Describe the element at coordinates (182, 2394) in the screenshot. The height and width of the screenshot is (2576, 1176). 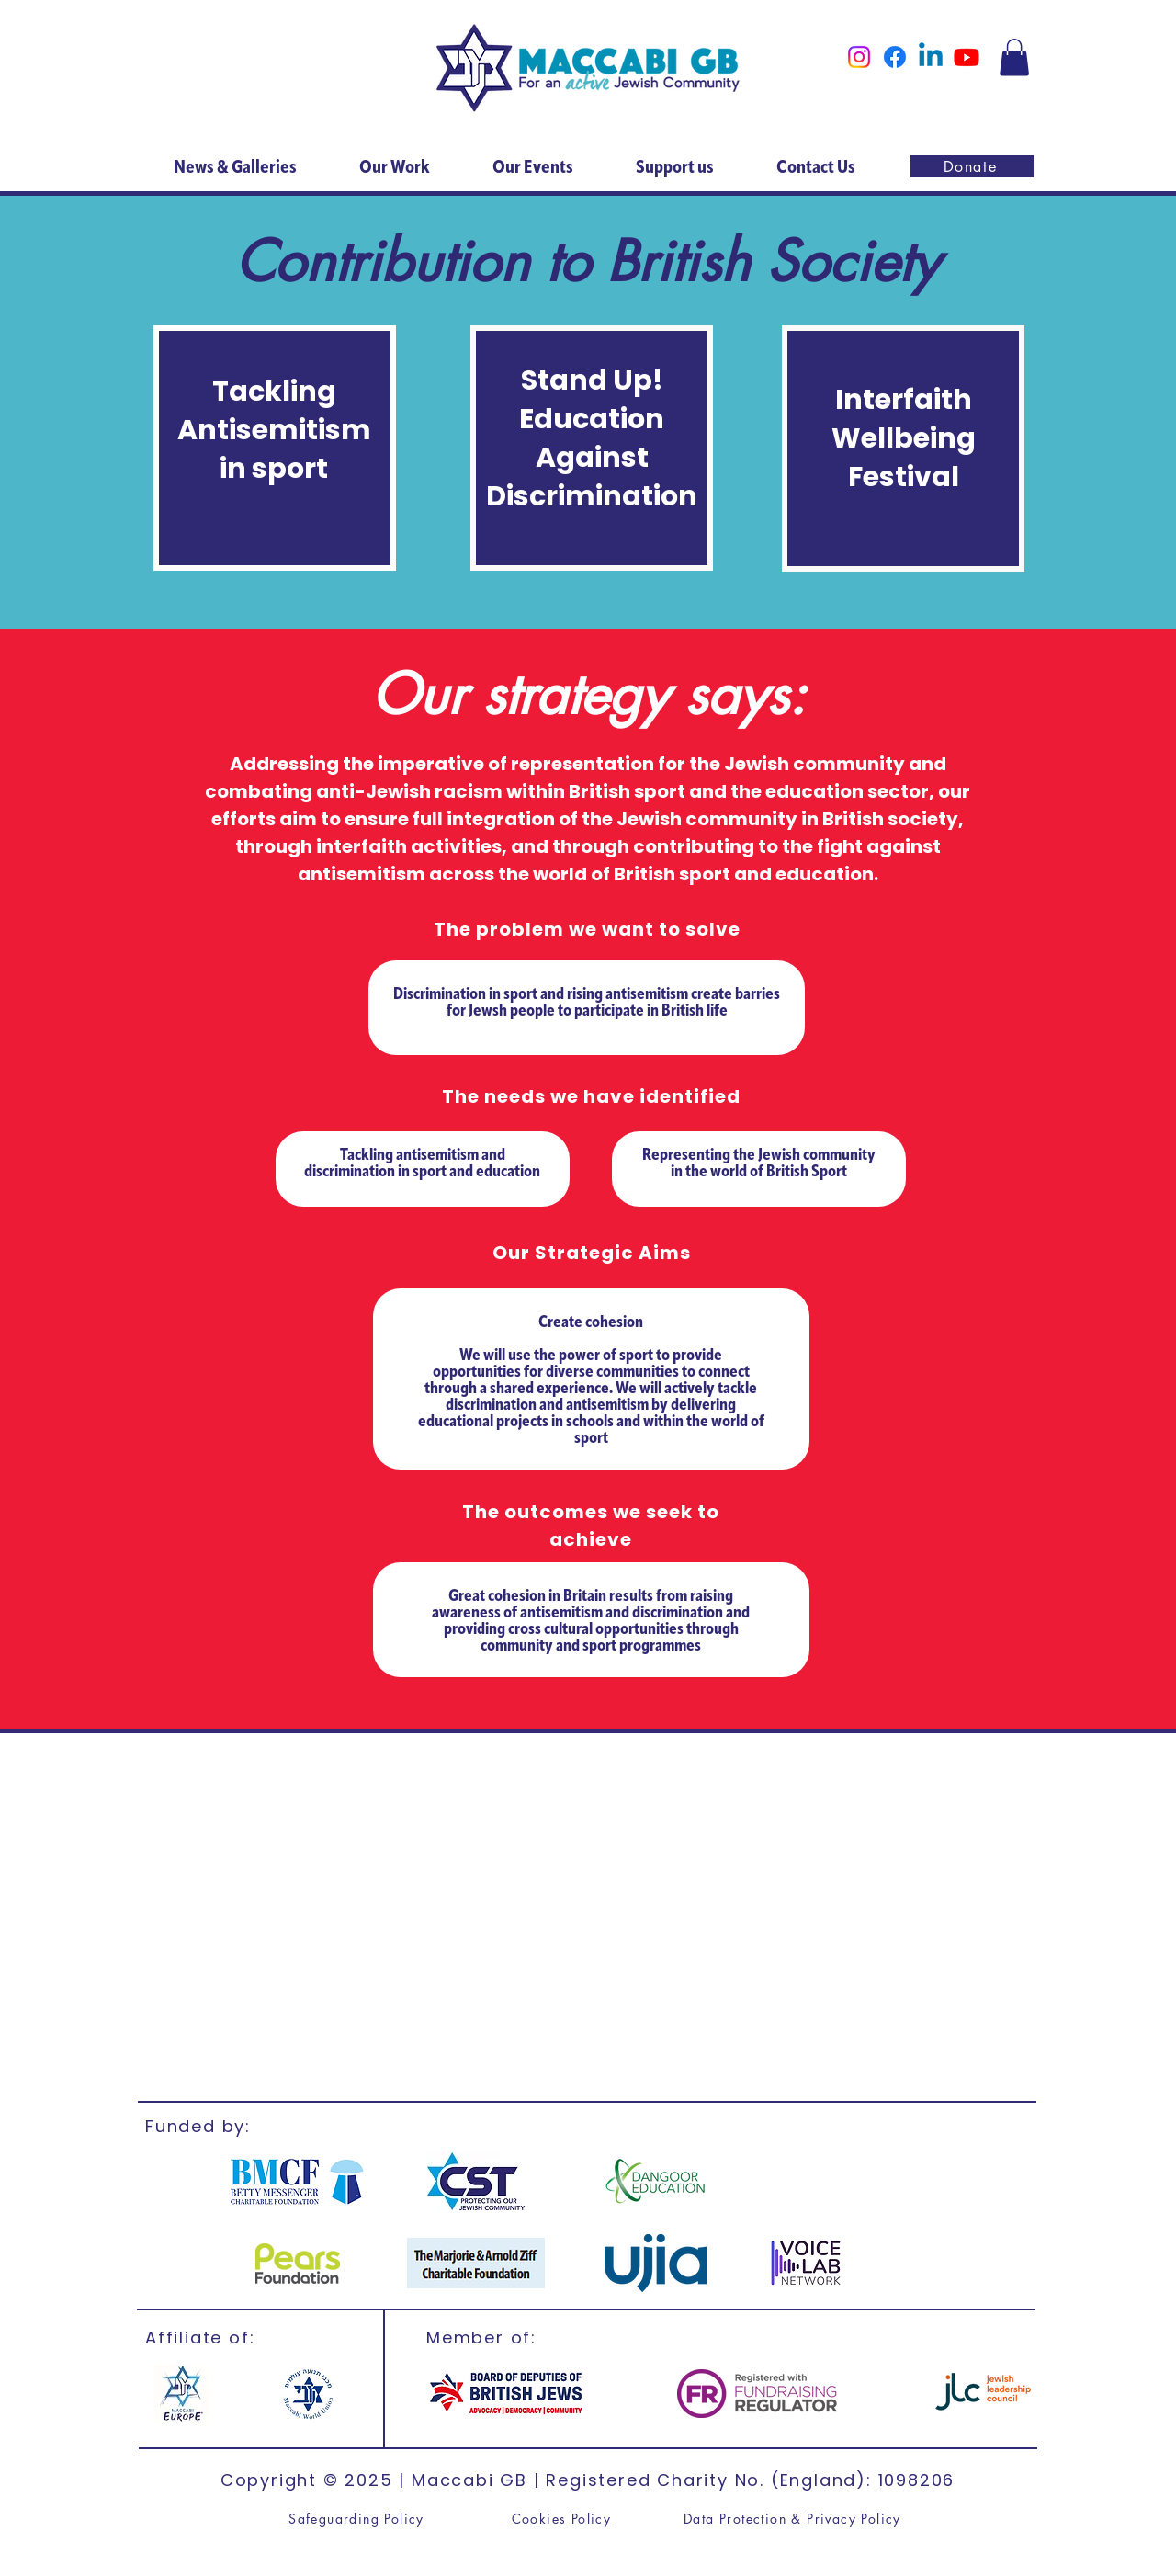
I see `[Maccabi Europe]` at that location.